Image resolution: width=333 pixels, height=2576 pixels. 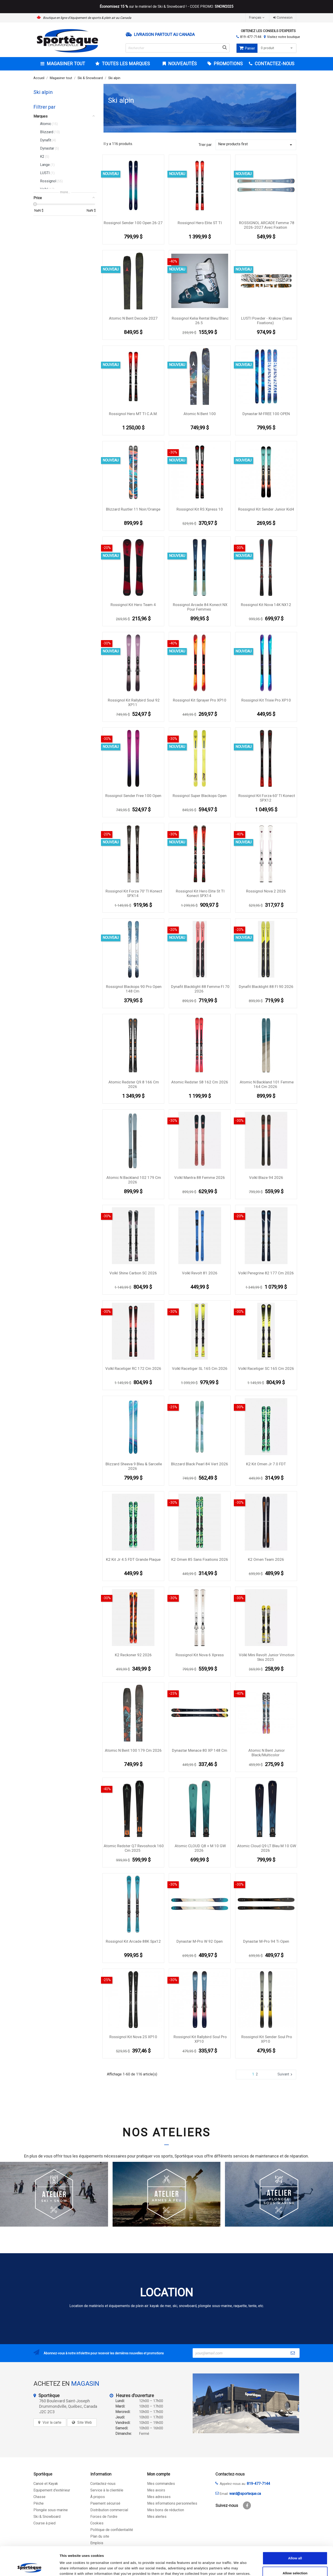 What do you see at coordinates (199, 1750) in the screenshot?
I see `Dynastar Menace 80 XP 148 Cm` at bounding box center [199, 1750].